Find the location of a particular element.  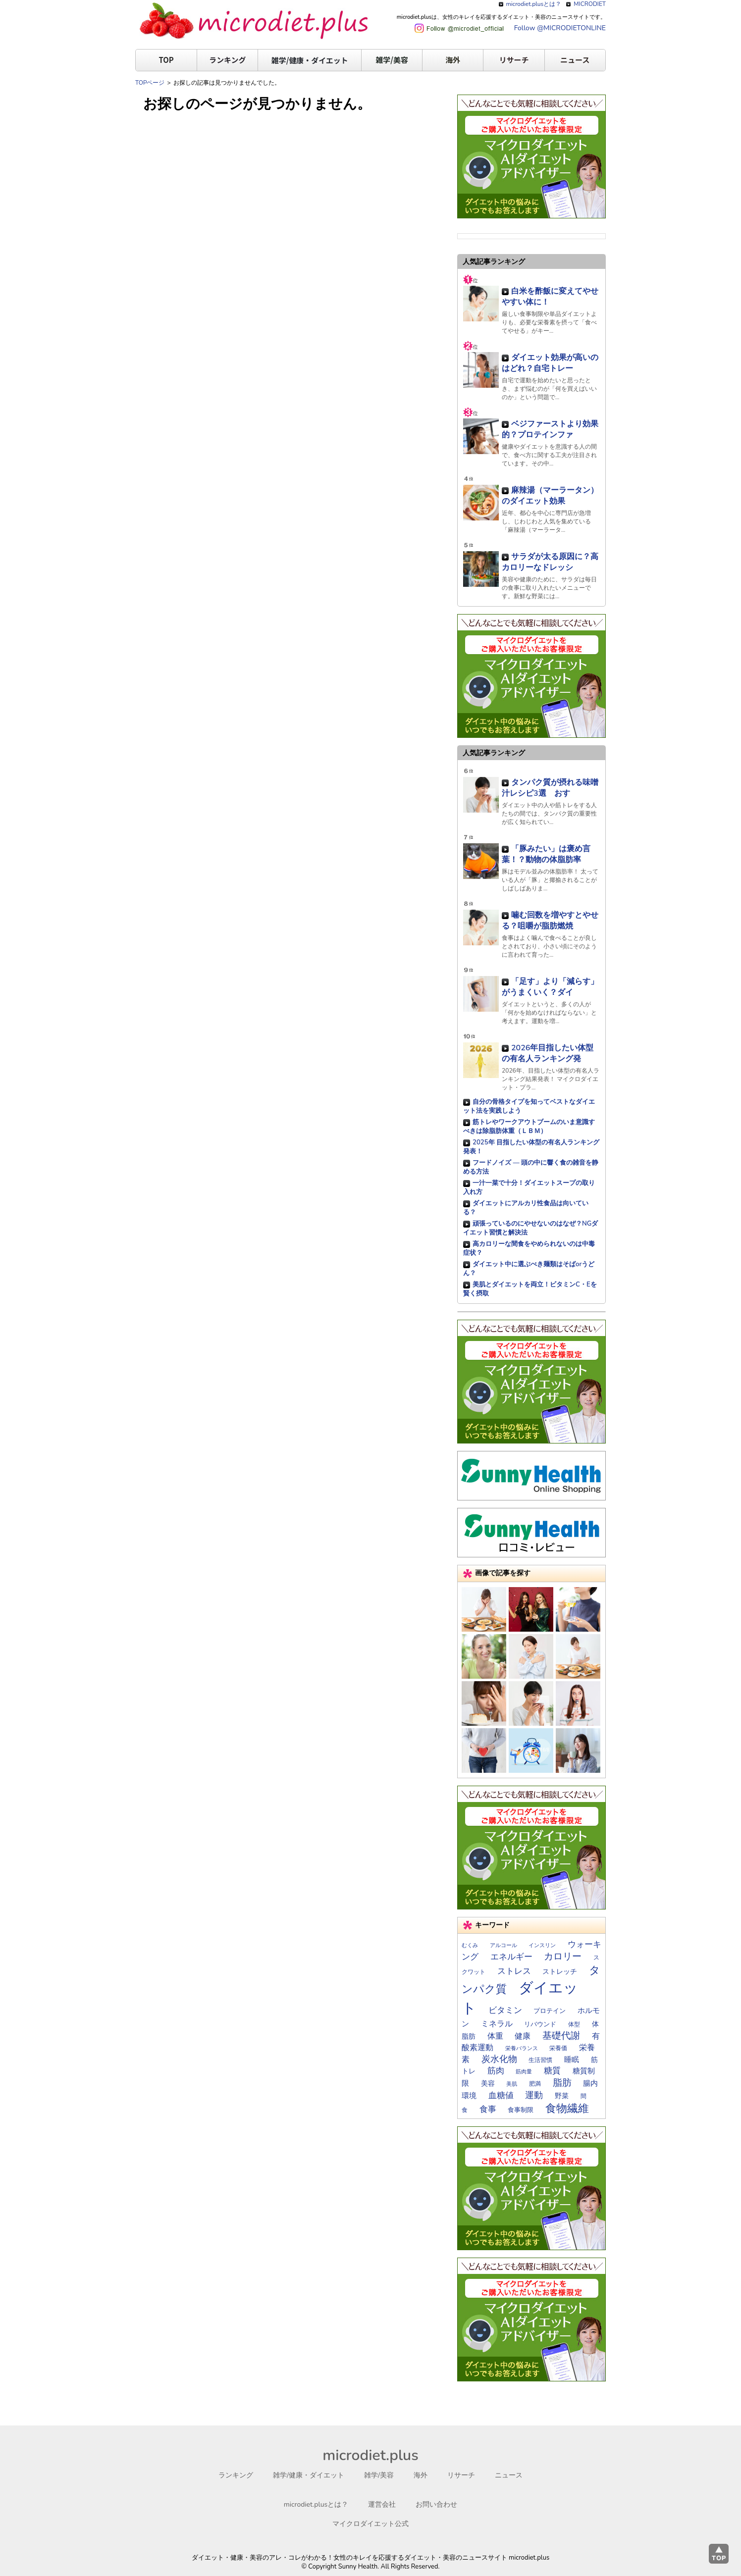

炭水化物 [炭水化物 (35個の項目)] is located at coordinates (499, 2059).